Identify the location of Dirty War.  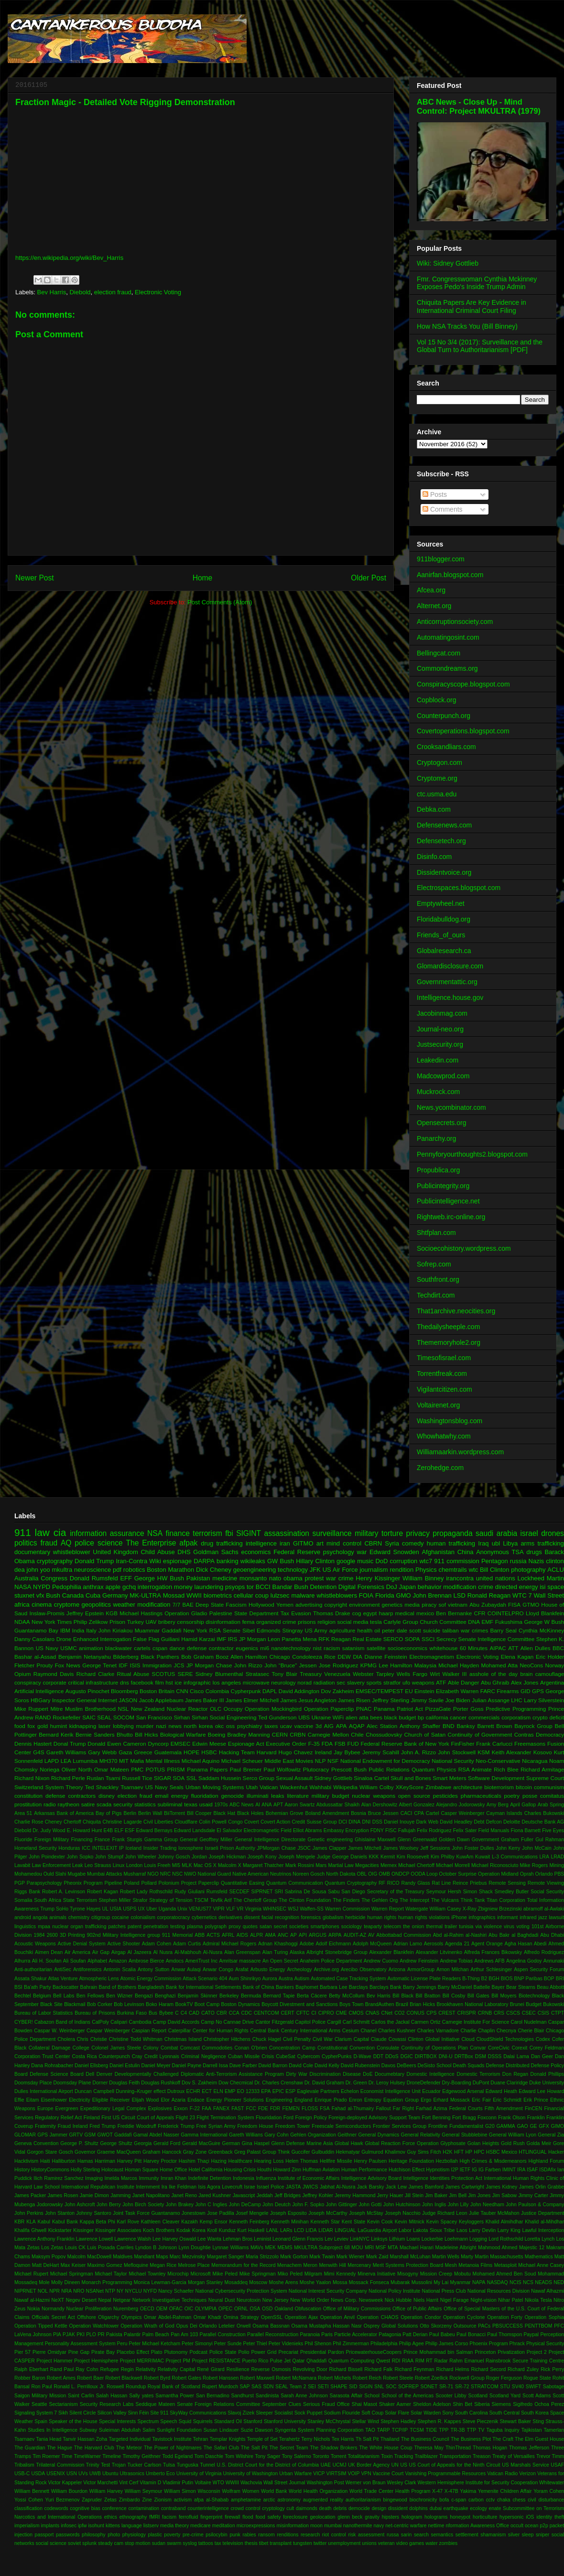
(296, 2074).